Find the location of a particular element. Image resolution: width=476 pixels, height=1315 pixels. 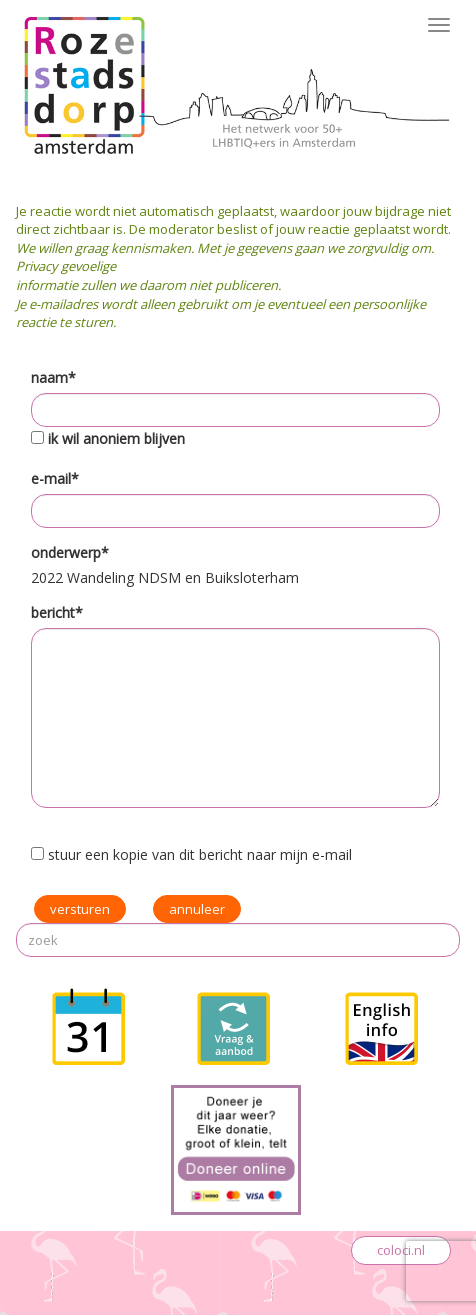

e-mail* is located at coordinates (55, 478).